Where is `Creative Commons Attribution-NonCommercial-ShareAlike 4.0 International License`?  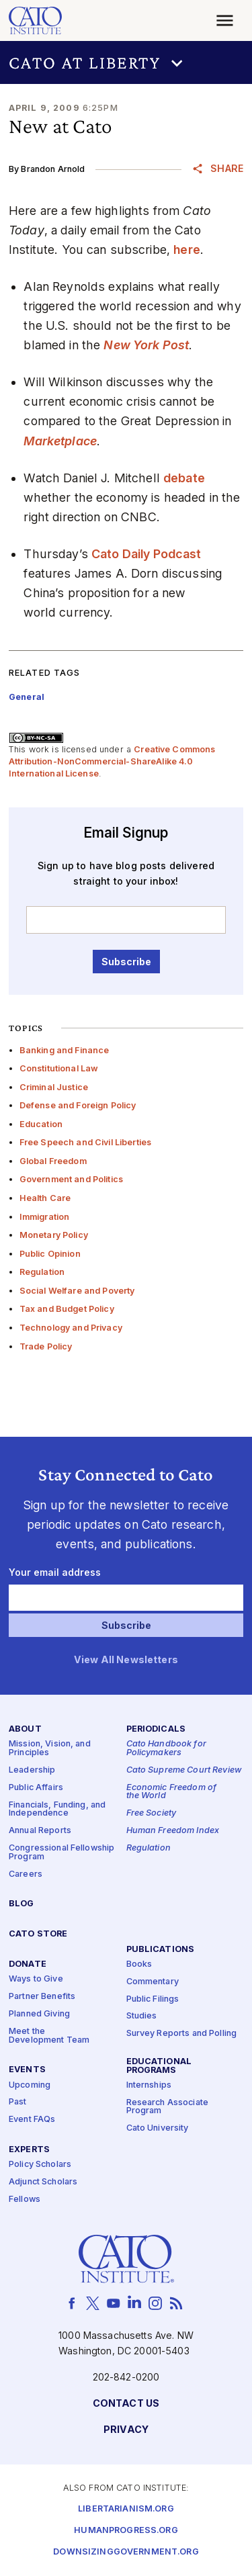
Creative Commons Attribution-NonCommercial-ShareAlike 4.0 International License is located at coordinates (112, 761).